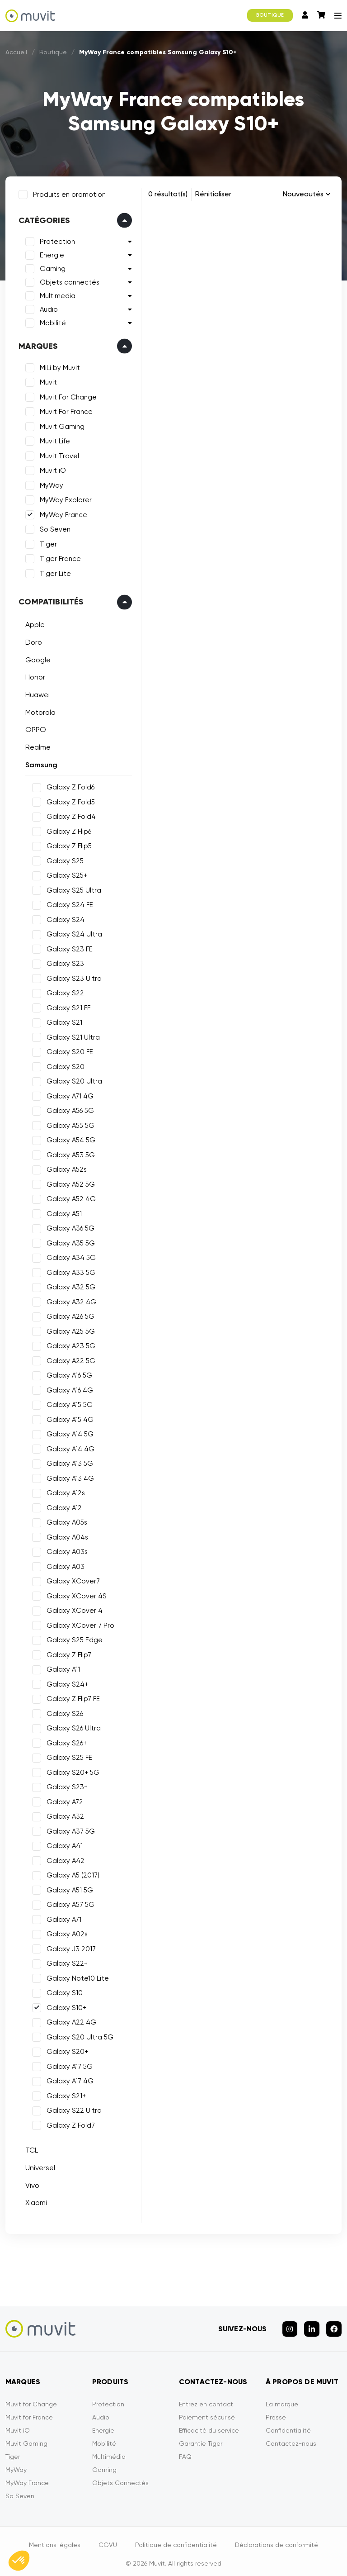 The height and width of the screenshot is (2576, 347). What do you see at coordinates (282, 2398) in the screenshot?
I see `La marque` at bounding box center [282, 2398].